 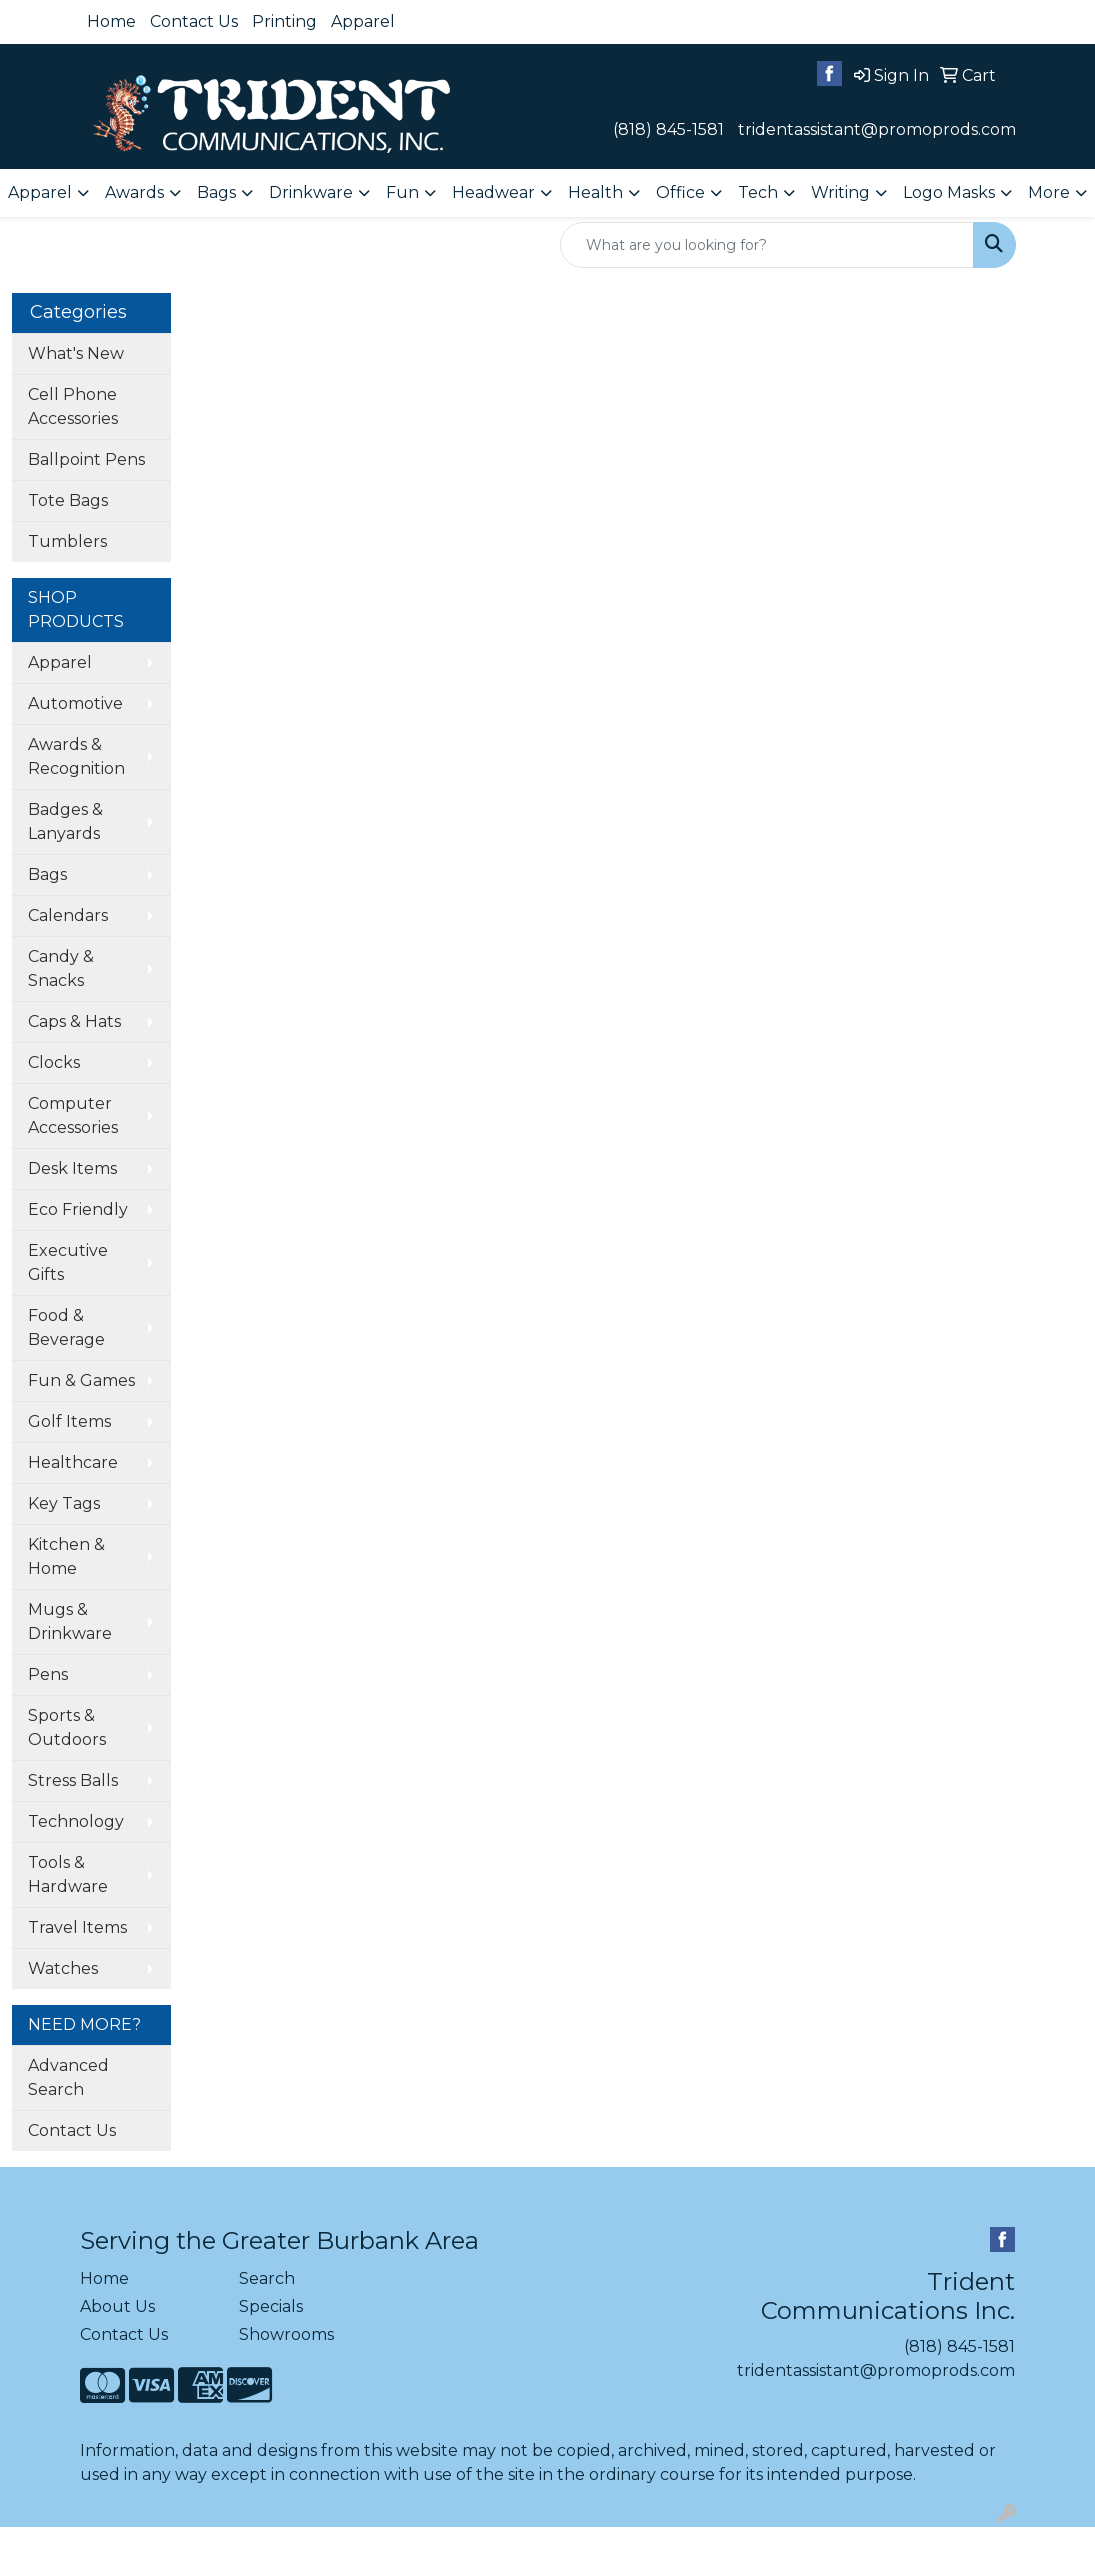 What do you see at coordinates (1049, 192) in the screenshot?
I see `More [button]` at bounding box center [1049, 192].